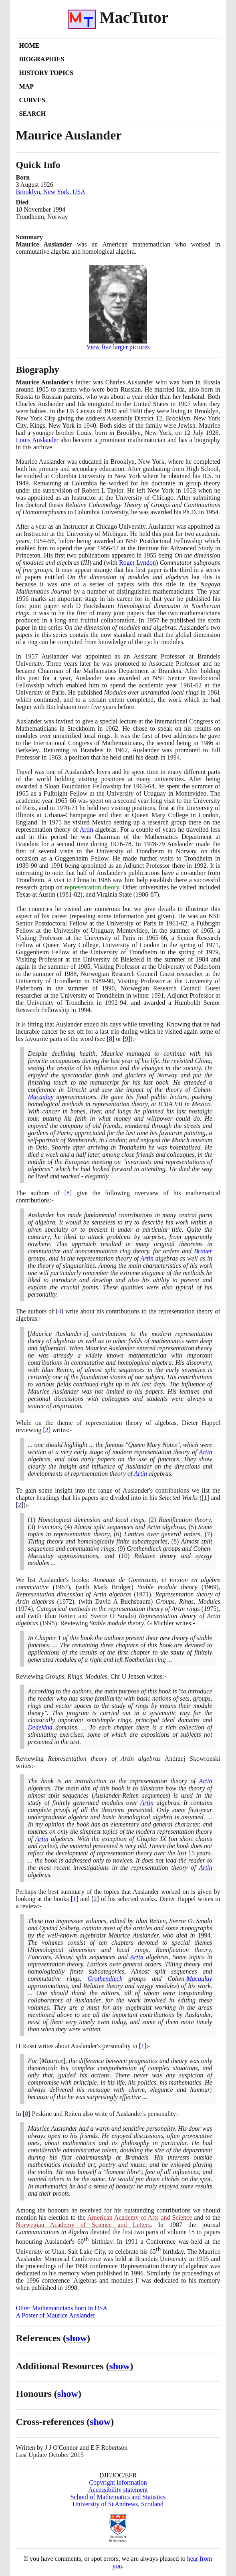 The width and height of the screenshot is (236, 2576). Describe the element at coordinates (42, 59) in the screenshot. I see `Biographies` at that location.